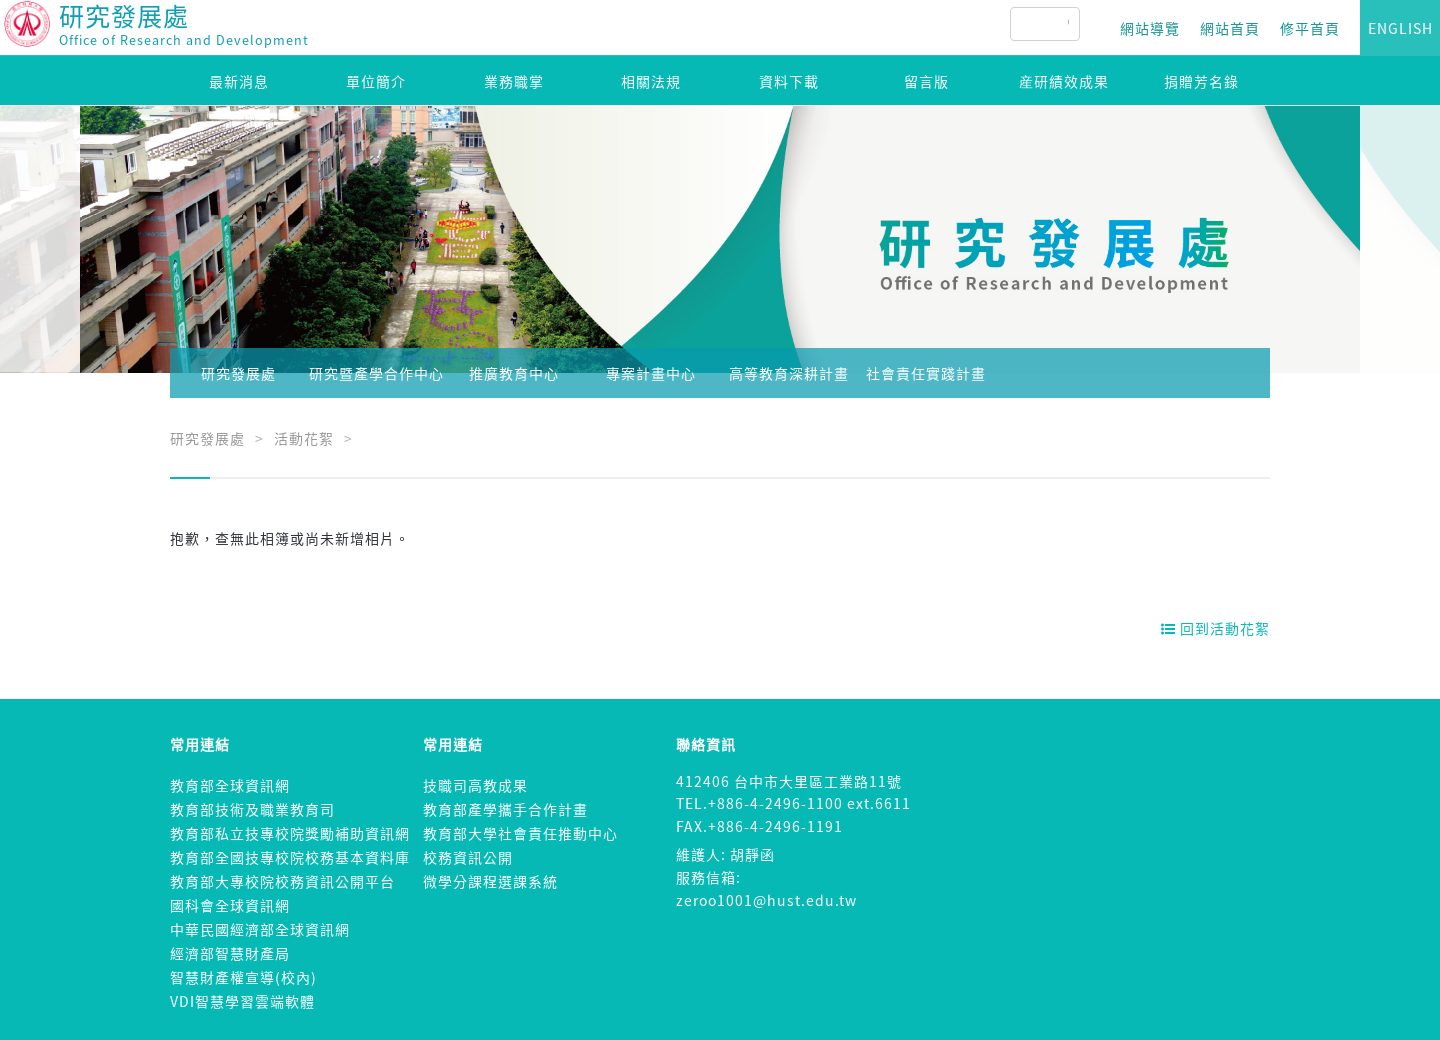 The height and width of the screenshot is (1040, 1440). Describe the element at coordinates (1068, 24) in the screenshot. I see `[搜尋]` at that location.